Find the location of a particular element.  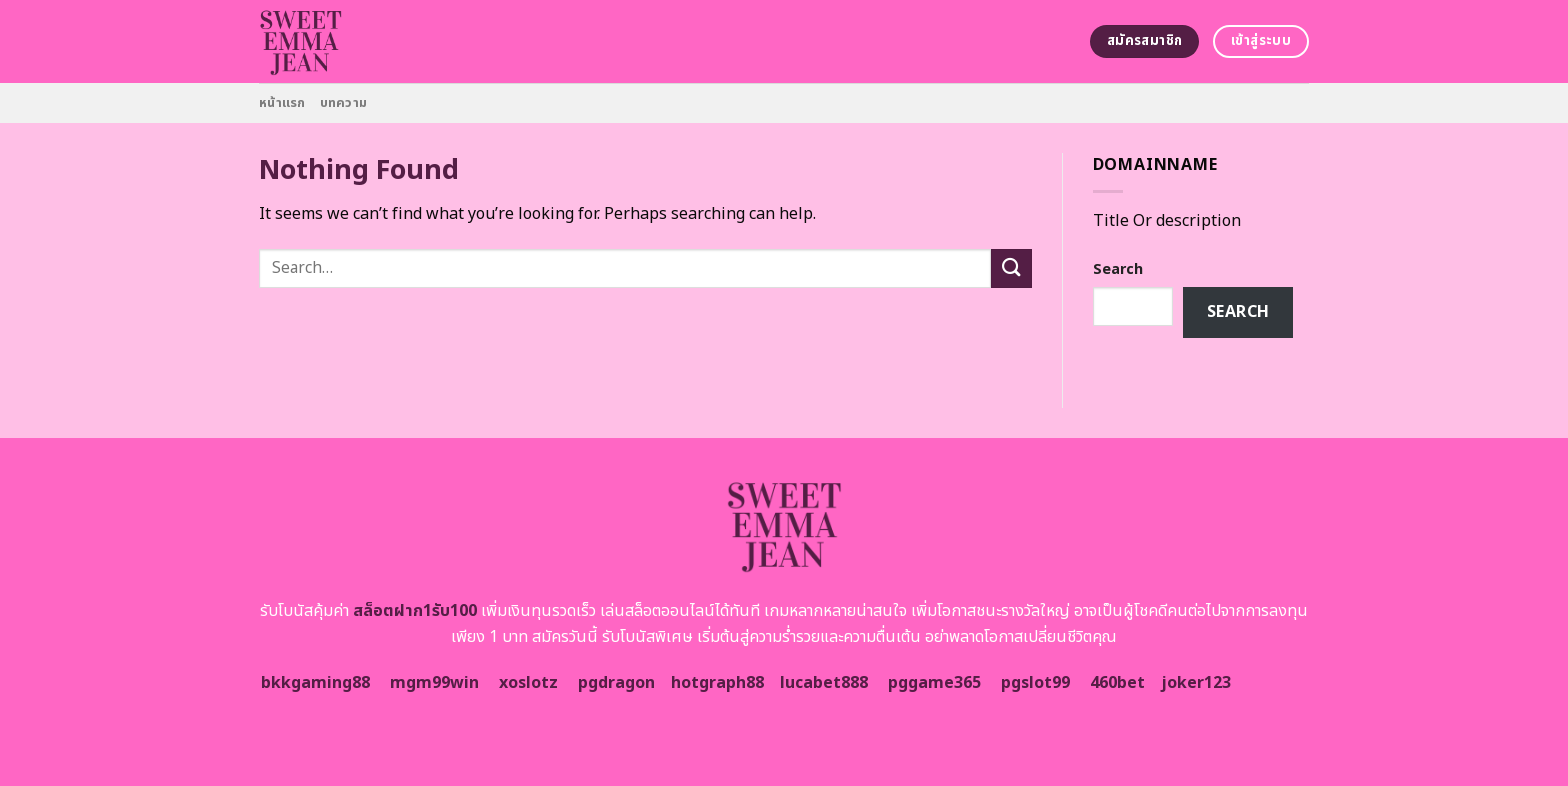

bkkgaming88 is located at coordinates (315, 683).